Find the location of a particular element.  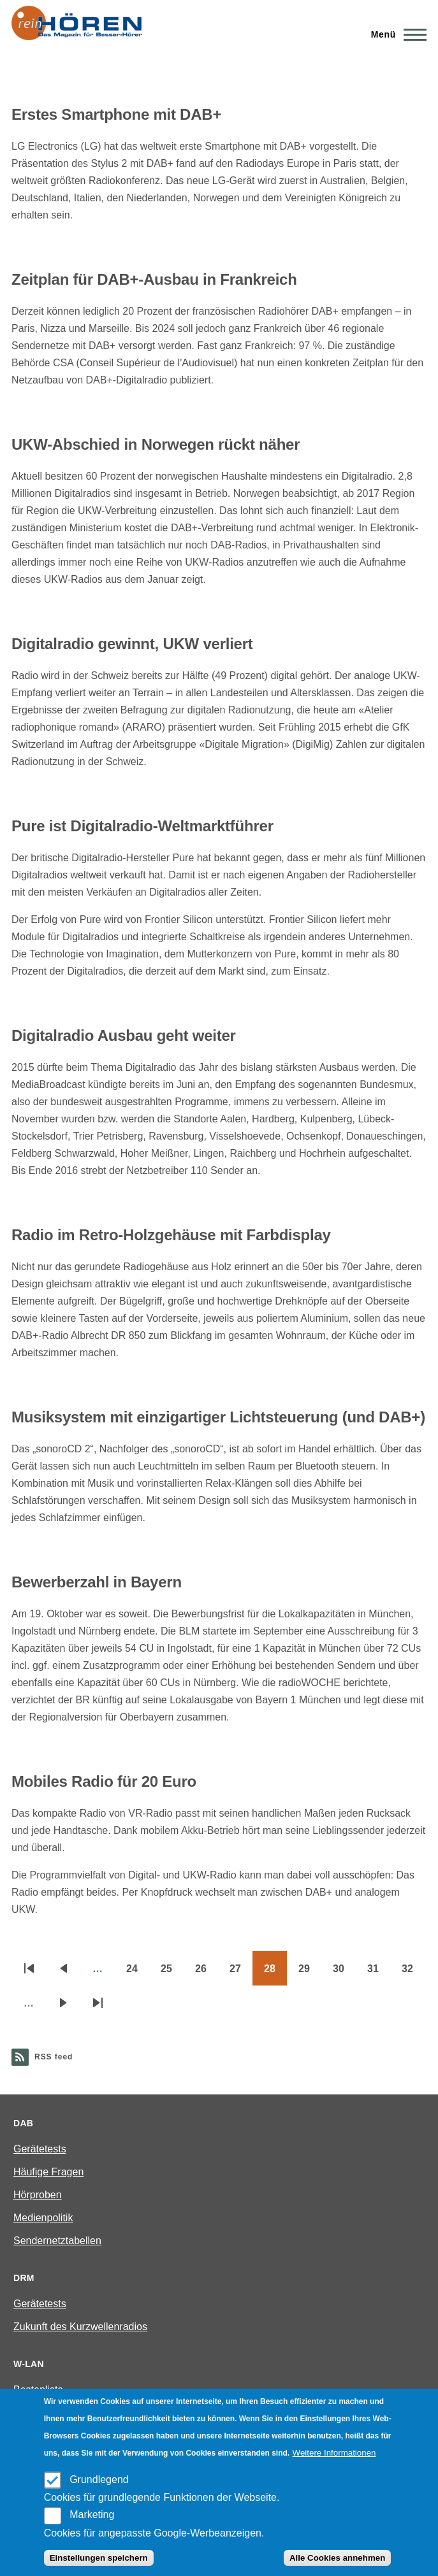

Digitalradio gewinnt, UKW verliert is located at coordinates (132, 643).